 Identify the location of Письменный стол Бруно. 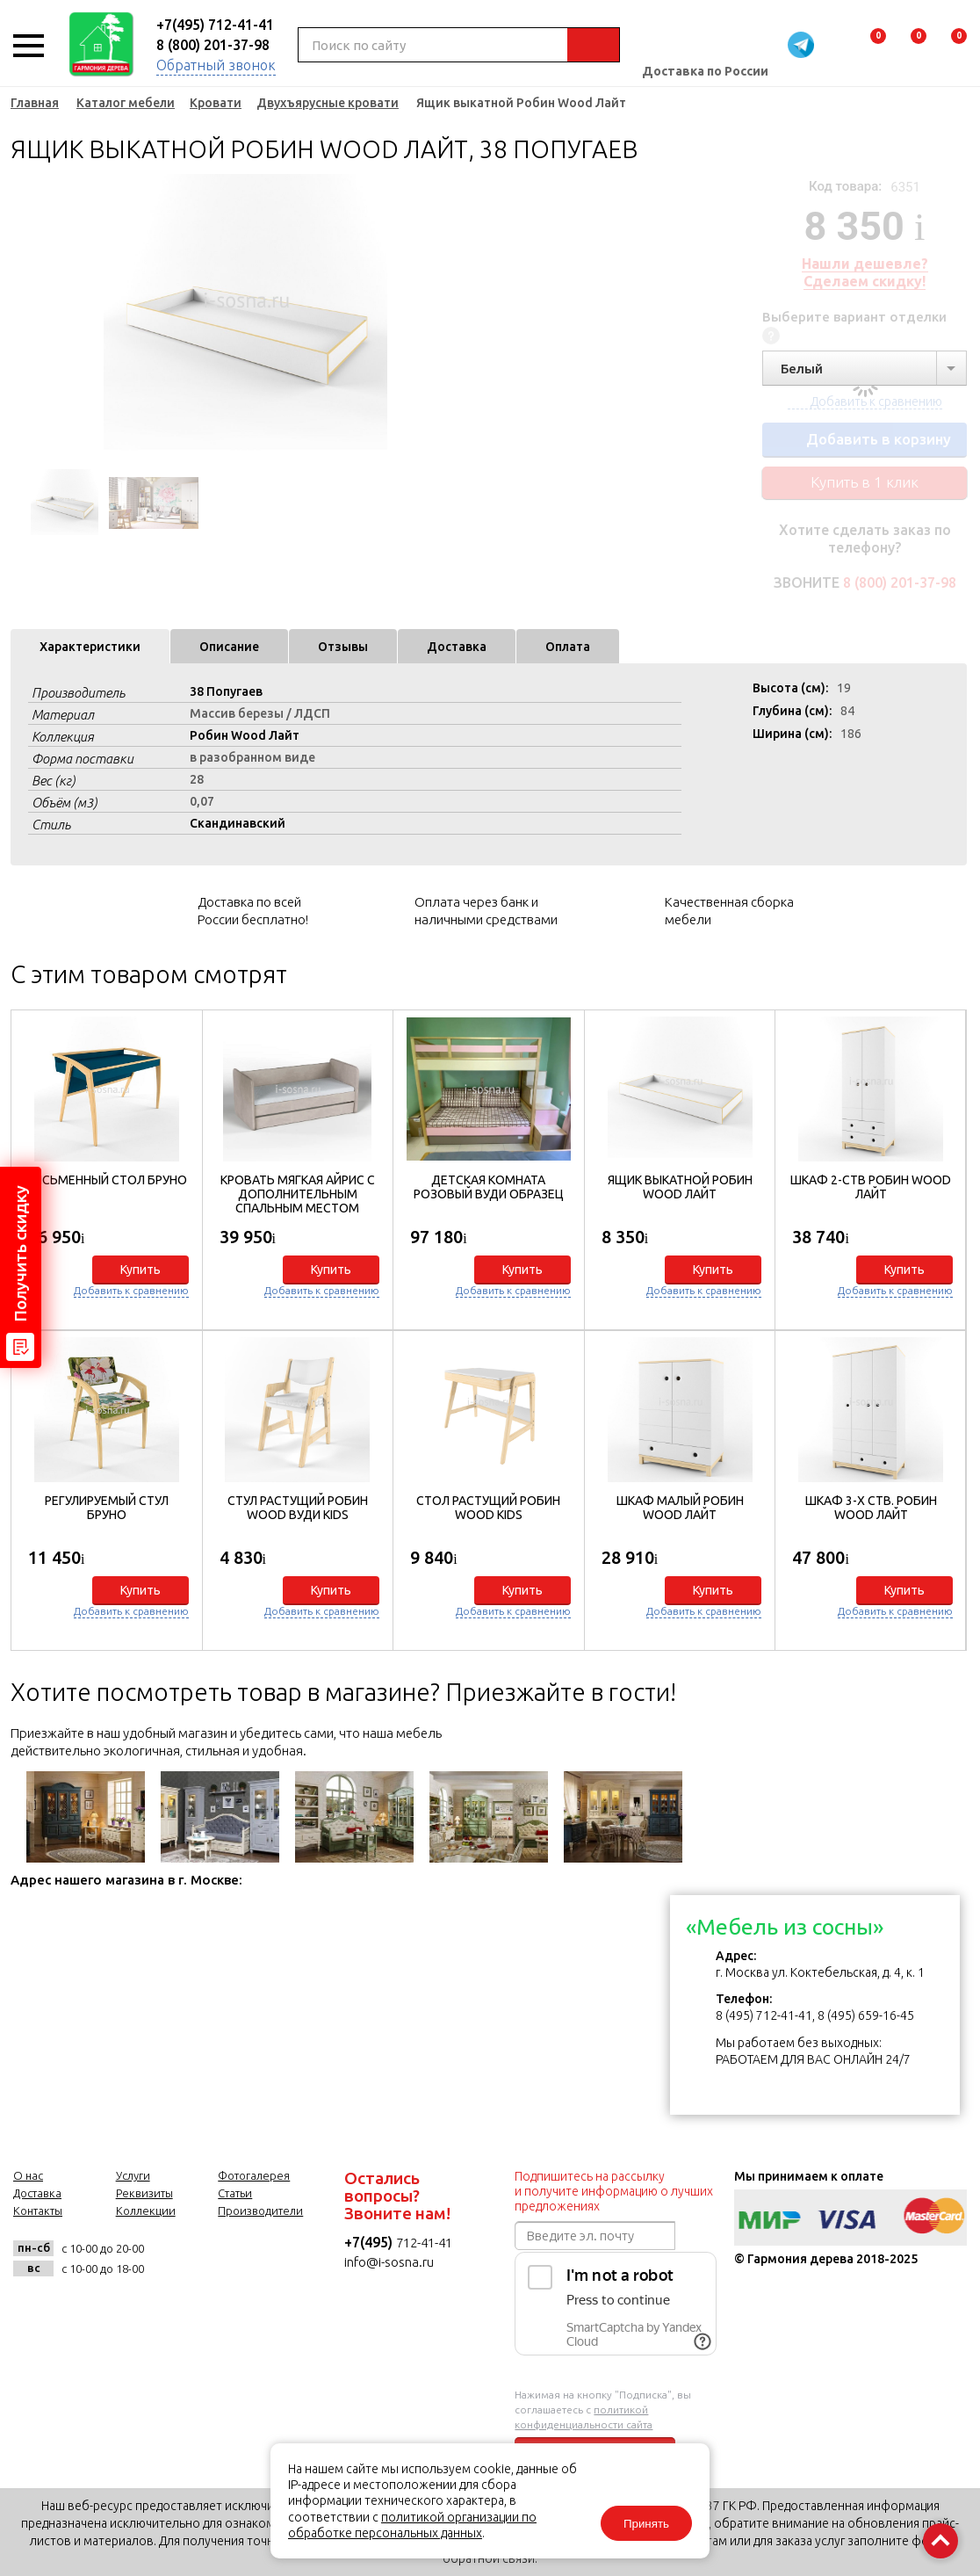
(106, 1180).